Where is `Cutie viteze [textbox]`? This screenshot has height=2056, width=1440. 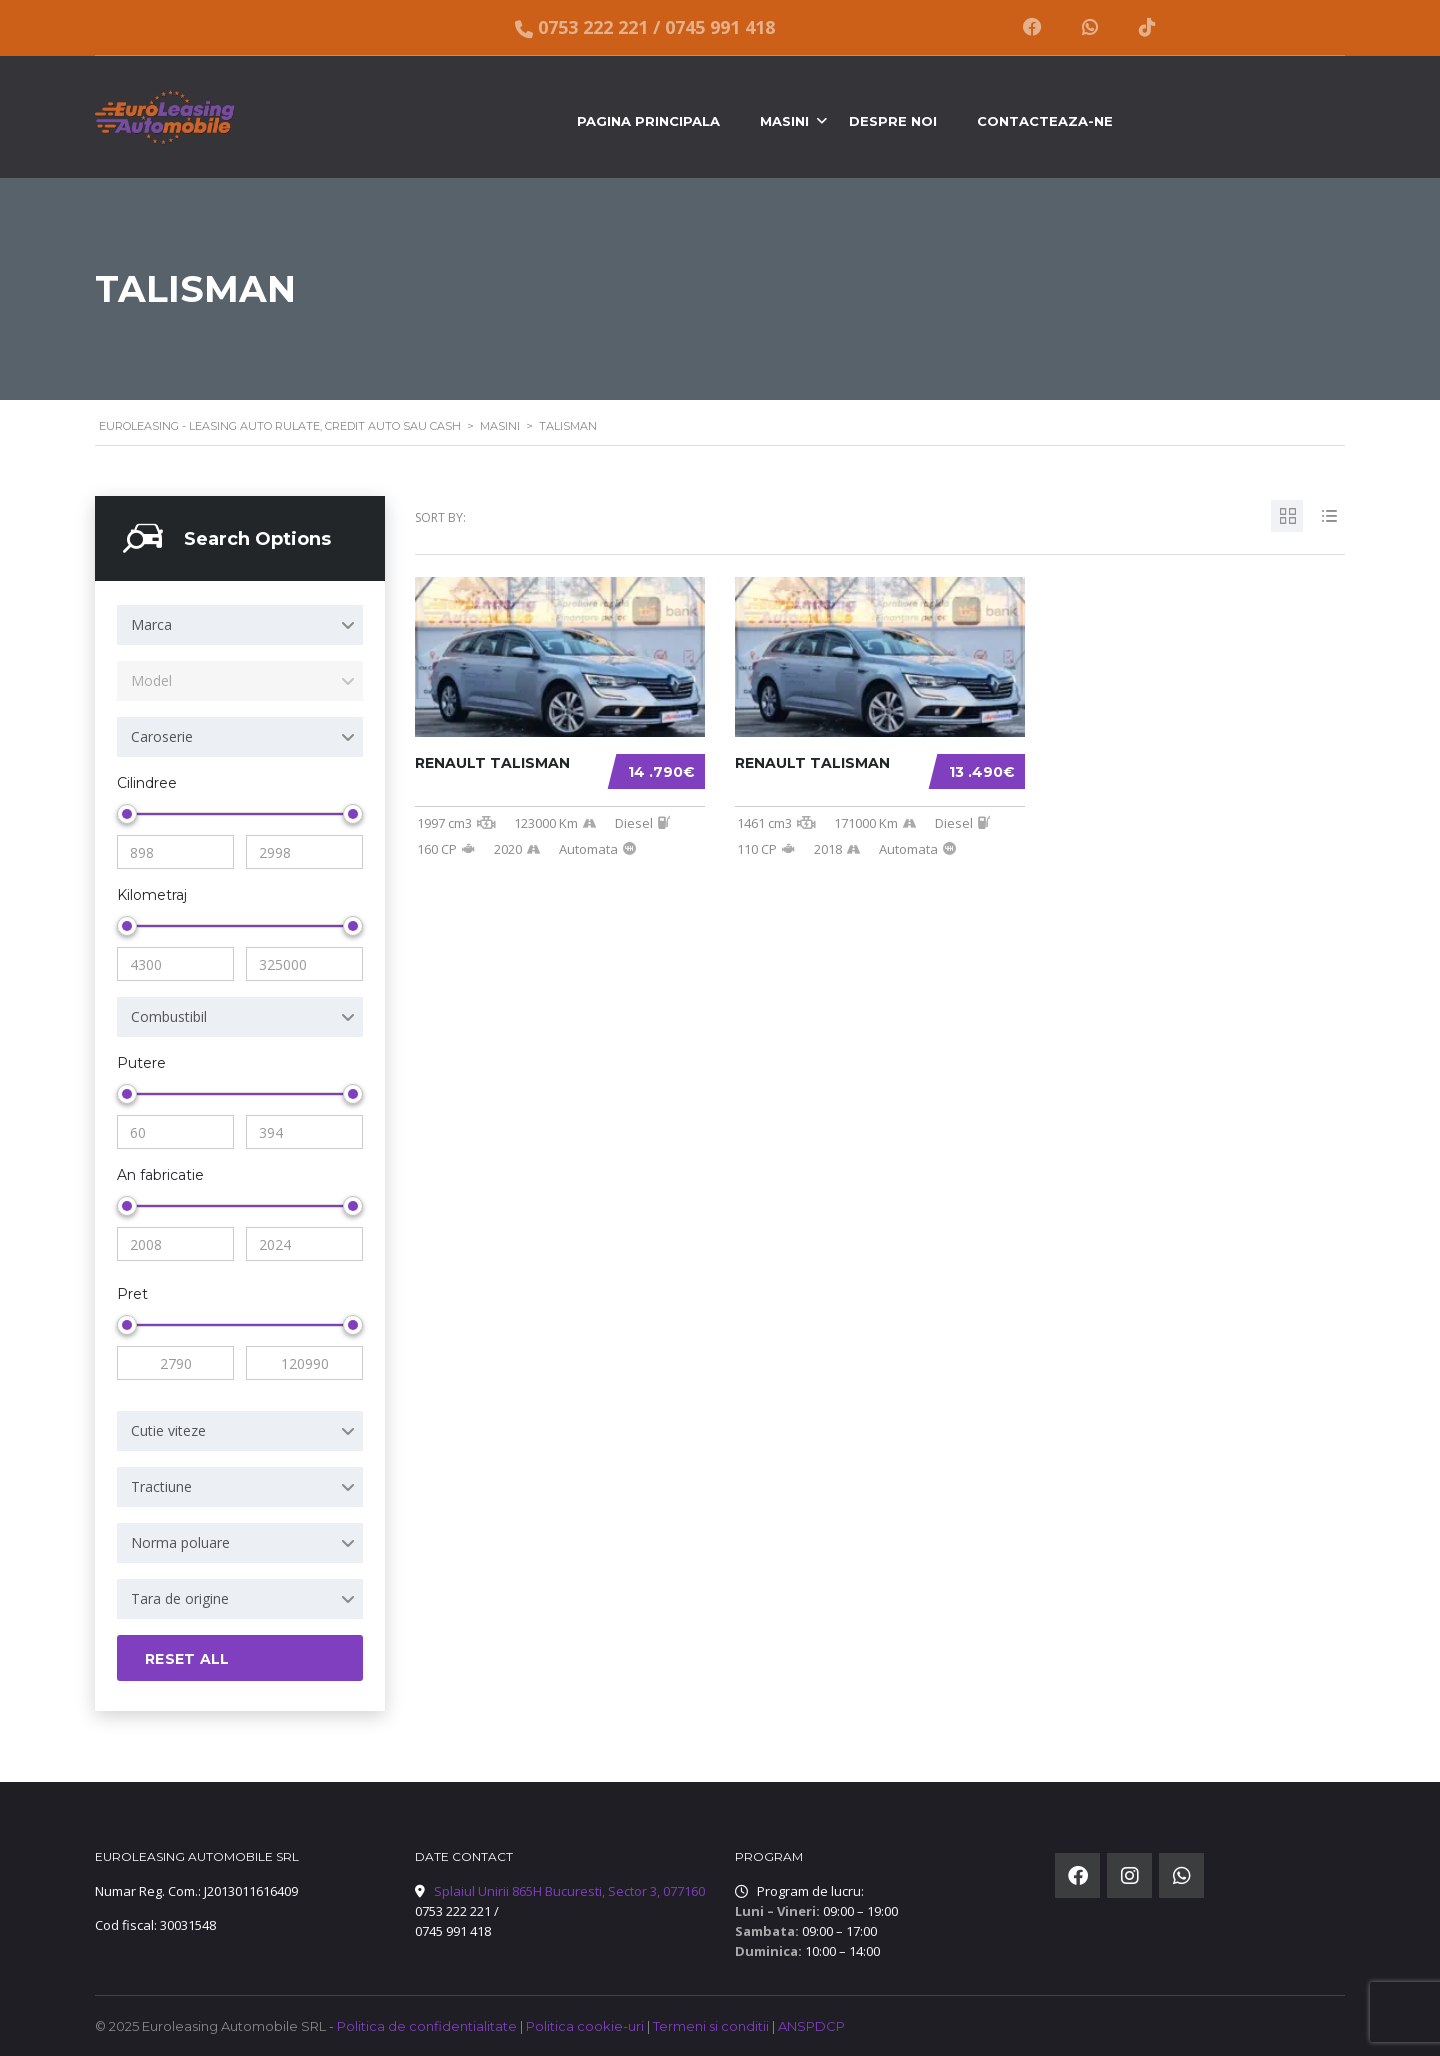
Cutie viteze [textbox] is located at coordinates (168, 1430).